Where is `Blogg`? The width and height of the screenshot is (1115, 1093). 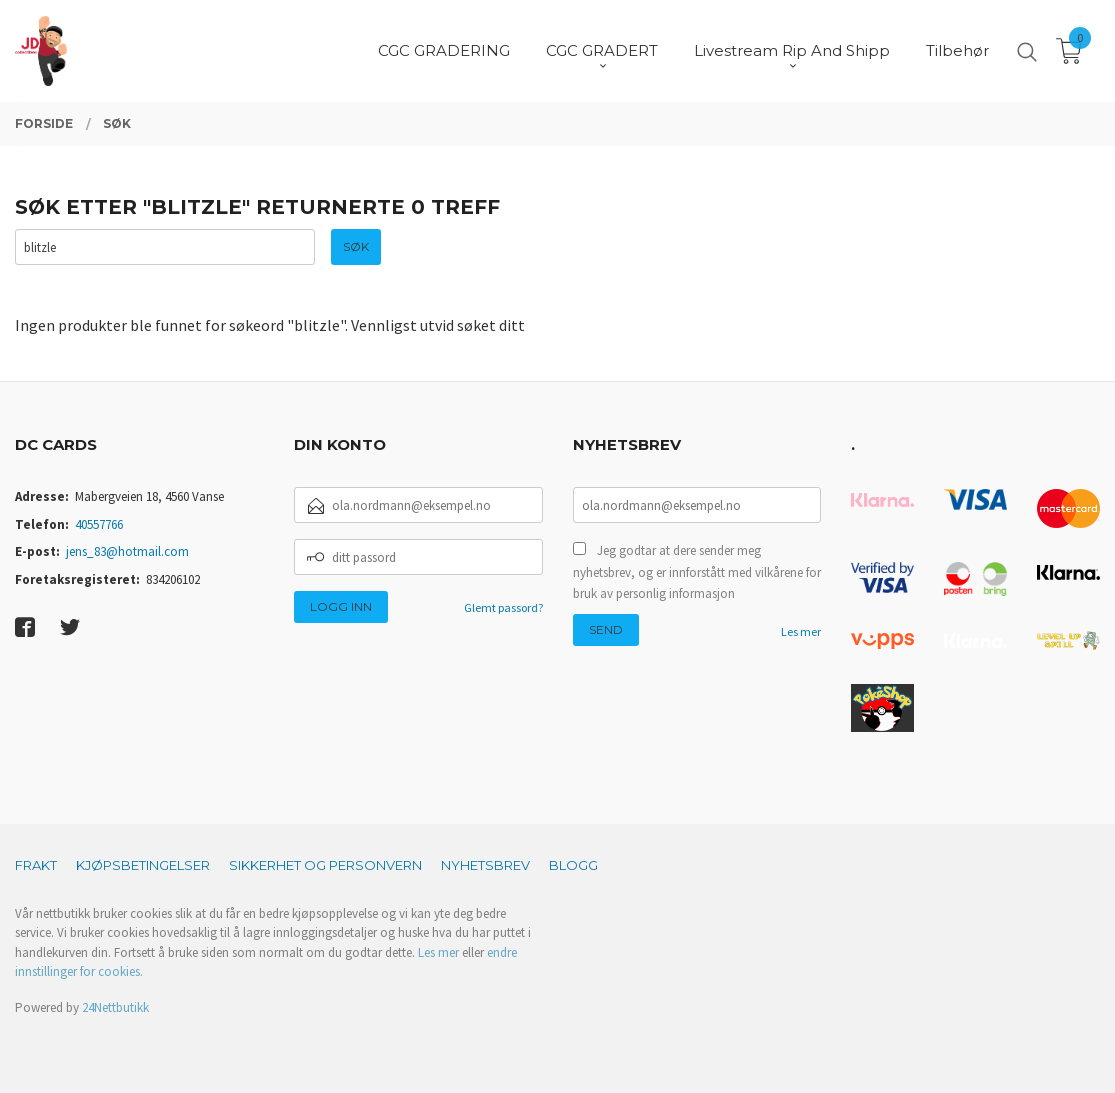
Blogg is located at coordinates (573, 865).